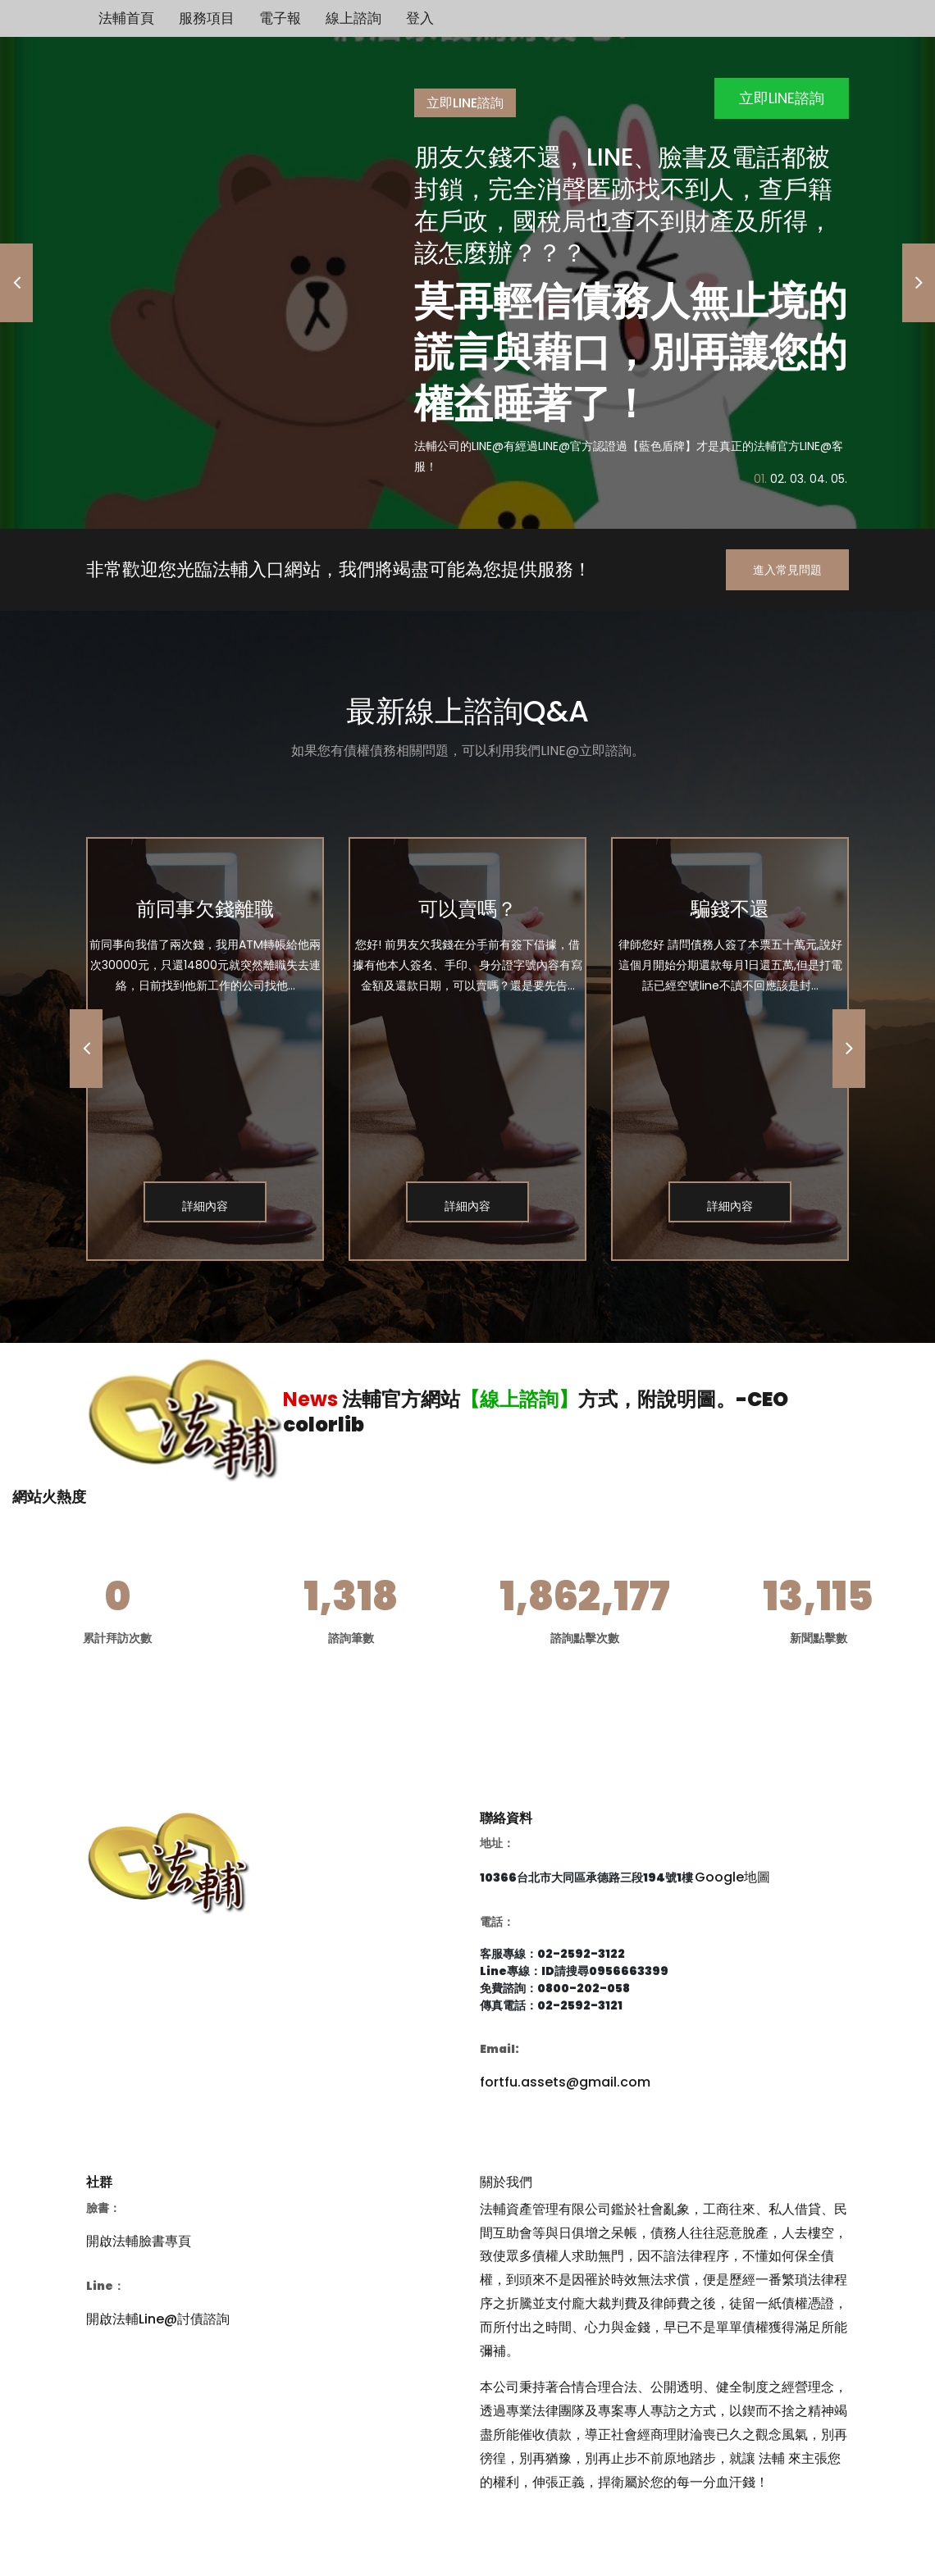 The image size is (935, 2576). I want to click on 服務項目, so click(207, 18).